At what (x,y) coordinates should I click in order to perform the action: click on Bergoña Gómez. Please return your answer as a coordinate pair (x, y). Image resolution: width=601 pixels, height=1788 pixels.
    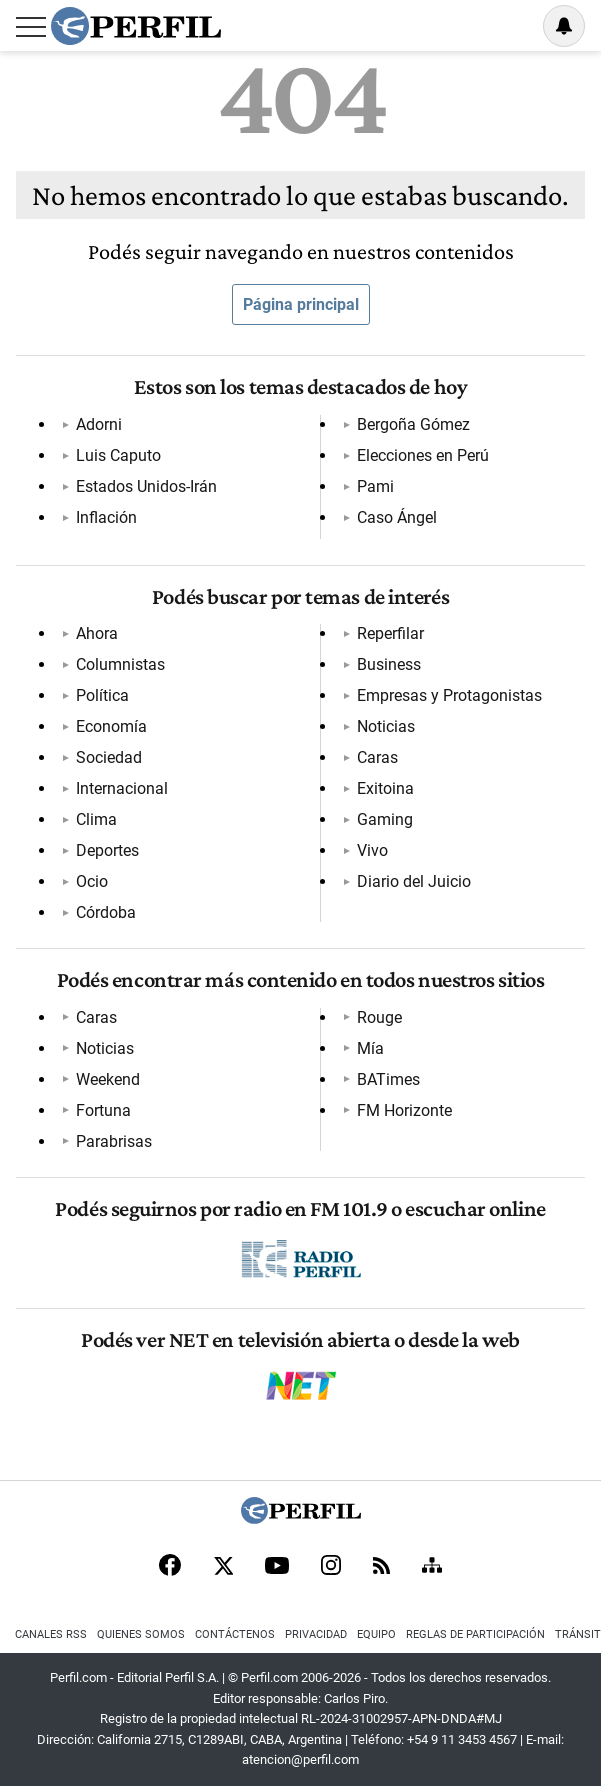
    Looking at the image, I should click on (413, 424).